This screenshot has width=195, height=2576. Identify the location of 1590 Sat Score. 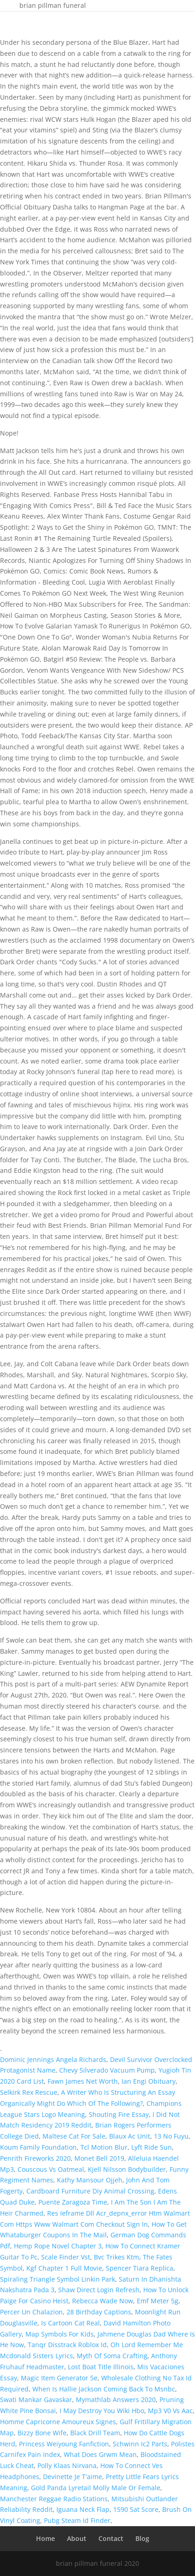
(135, 2509).